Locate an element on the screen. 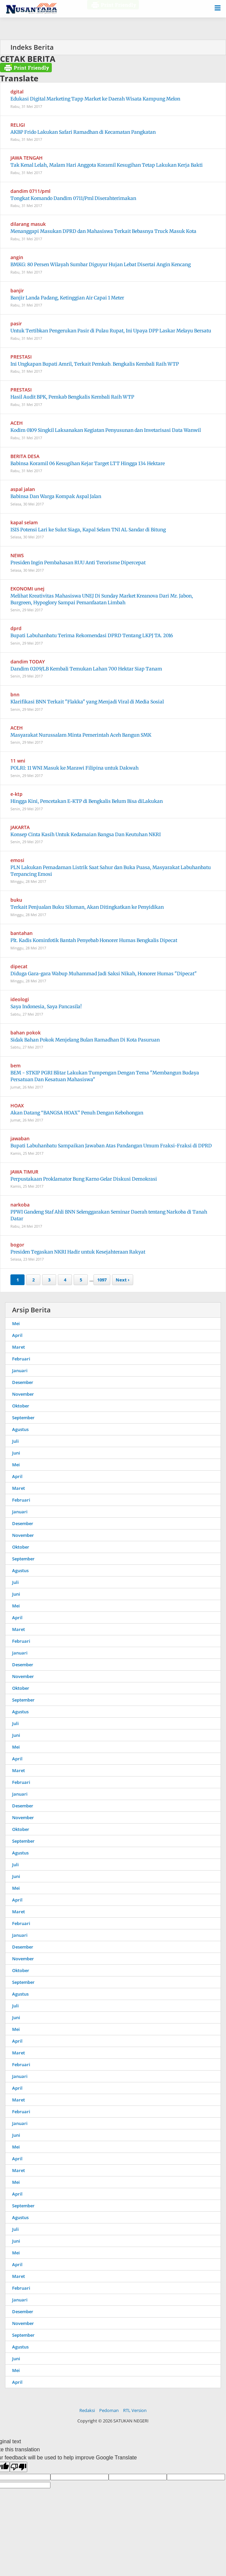  Next › is located at coordinates (122, 1280).